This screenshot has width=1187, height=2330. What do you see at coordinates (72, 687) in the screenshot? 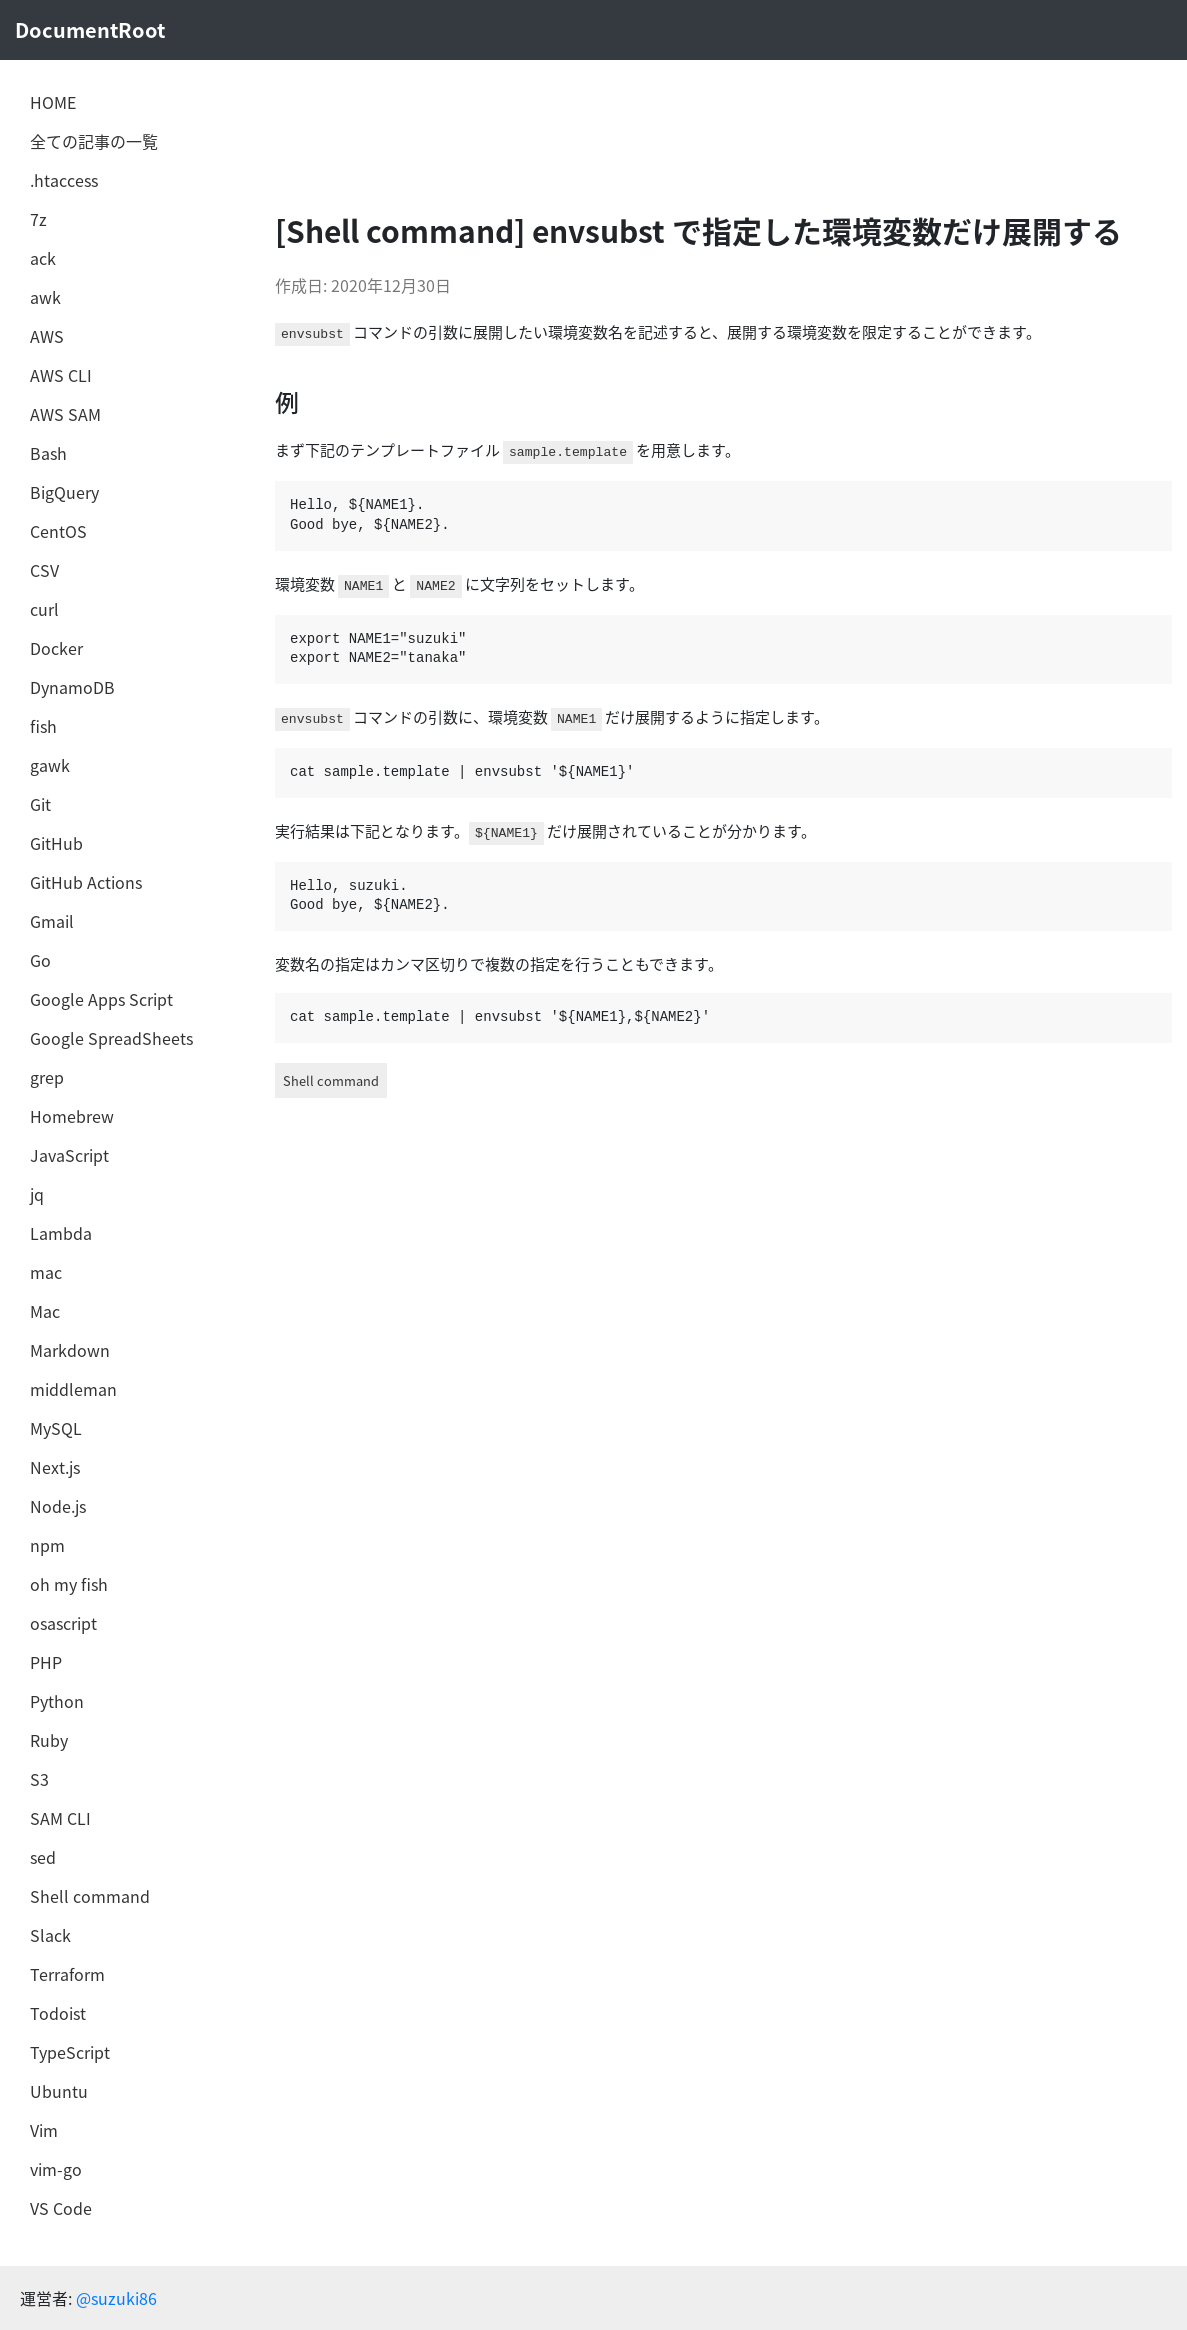
I see `DynamoDB` at bounding box center [72, 687].